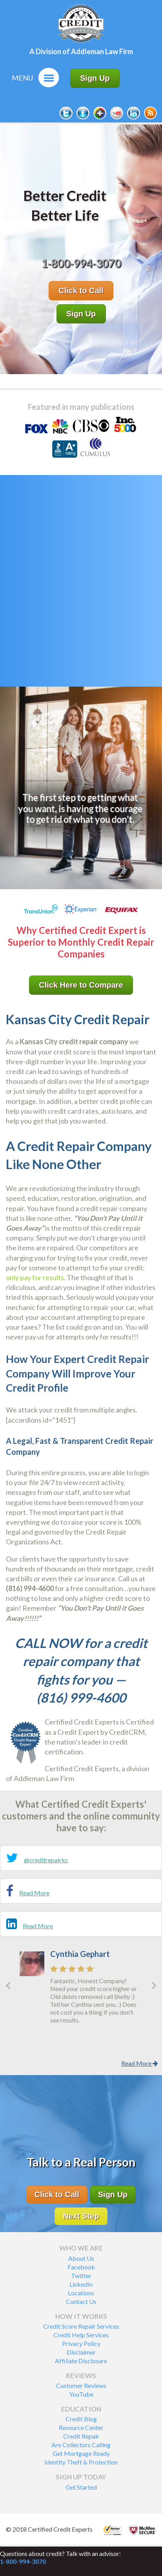 The width and height of the screenshot is (162, 2576). I want to click on Click to Call, so click(80, 290).